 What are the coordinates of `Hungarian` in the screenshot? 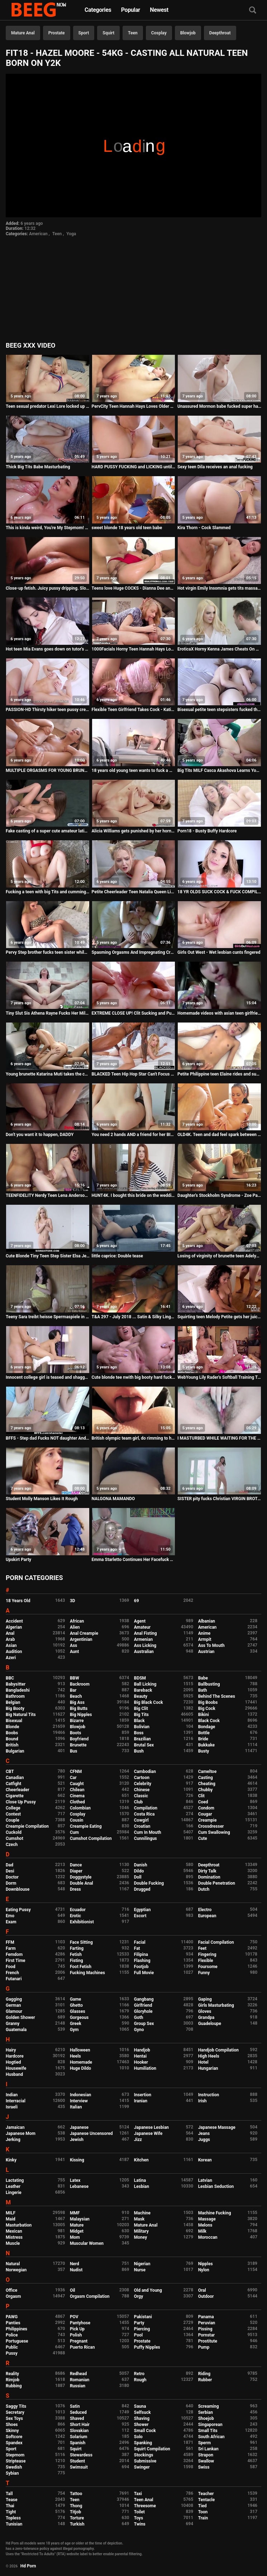 It's located at (208, 2068).